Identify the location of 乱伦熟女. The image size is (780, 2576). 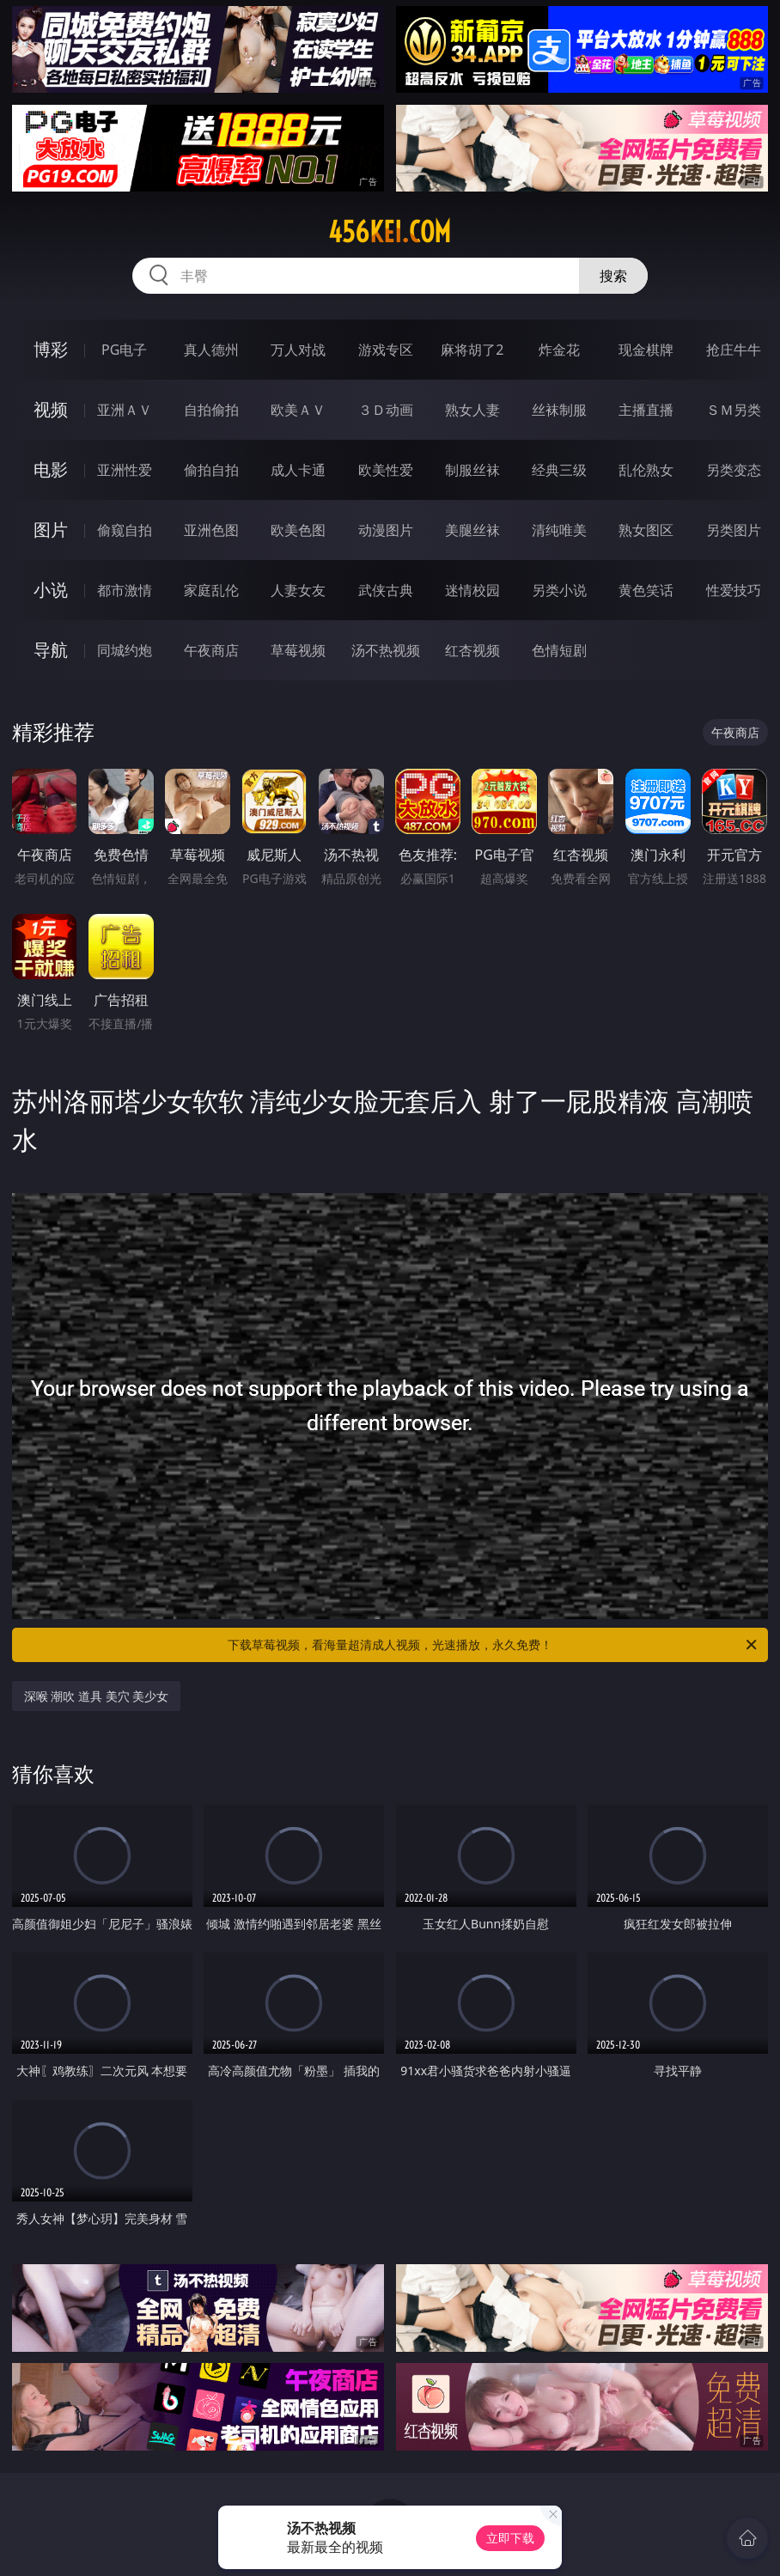
(646, 469).